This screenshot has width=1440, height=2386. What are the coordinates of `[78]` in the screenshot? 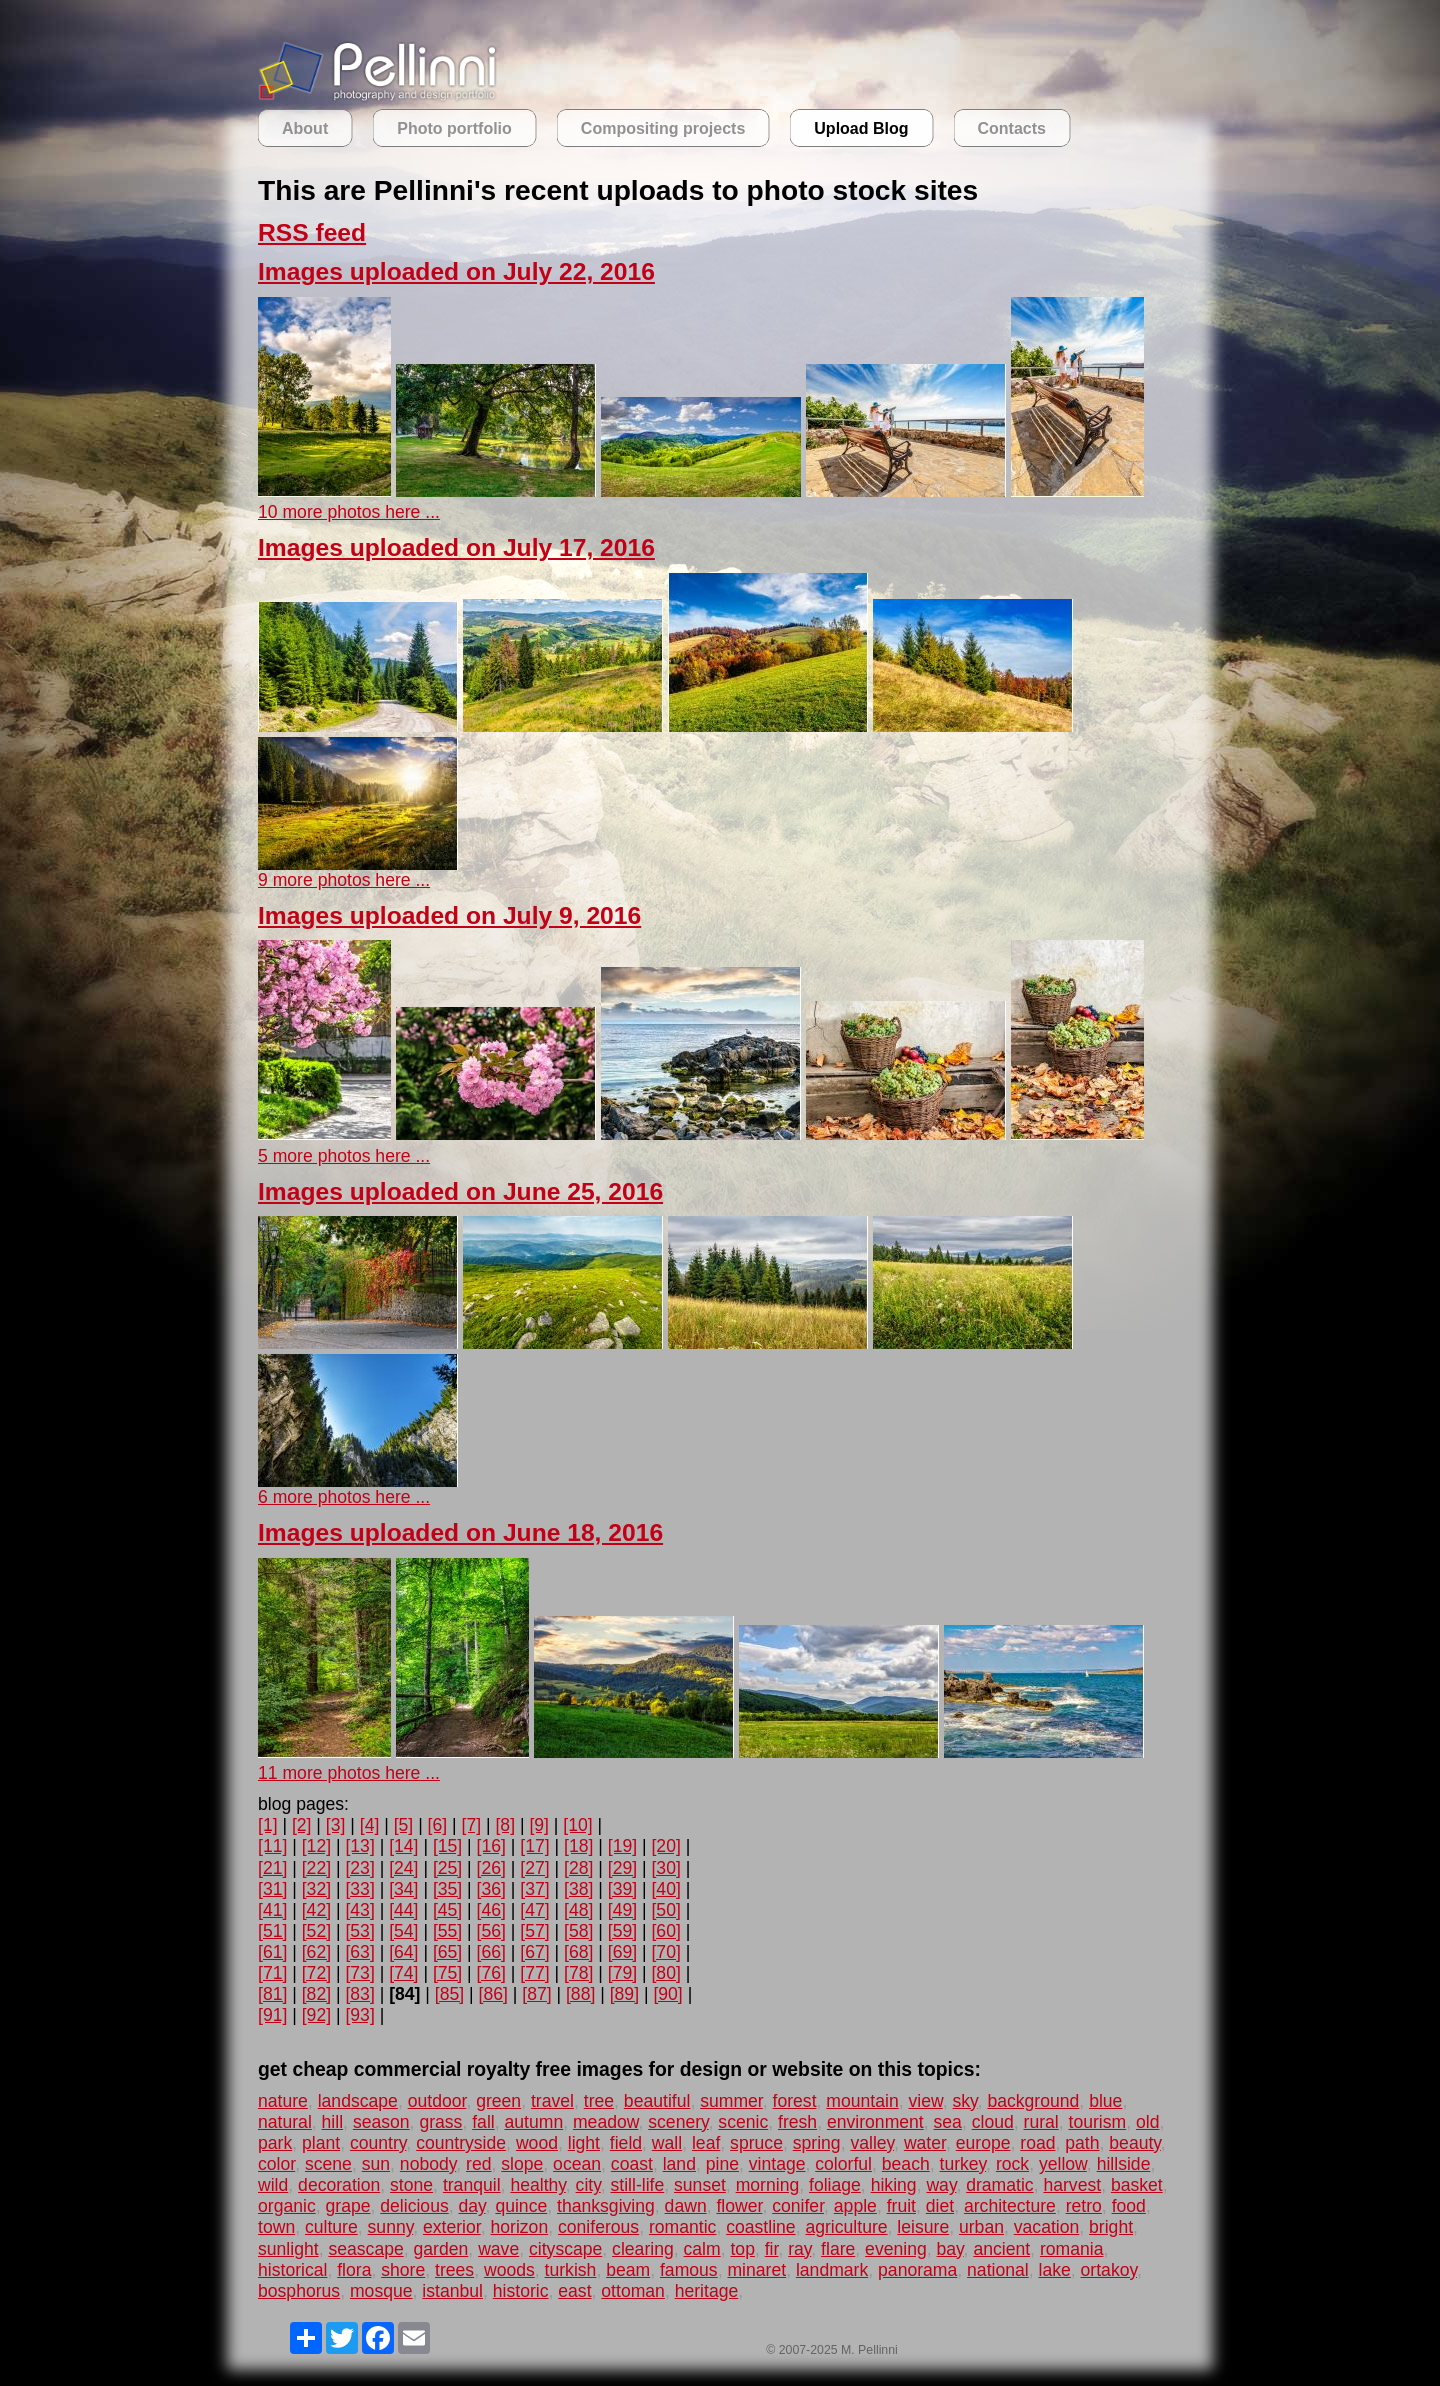 It's located at (578, 1973).